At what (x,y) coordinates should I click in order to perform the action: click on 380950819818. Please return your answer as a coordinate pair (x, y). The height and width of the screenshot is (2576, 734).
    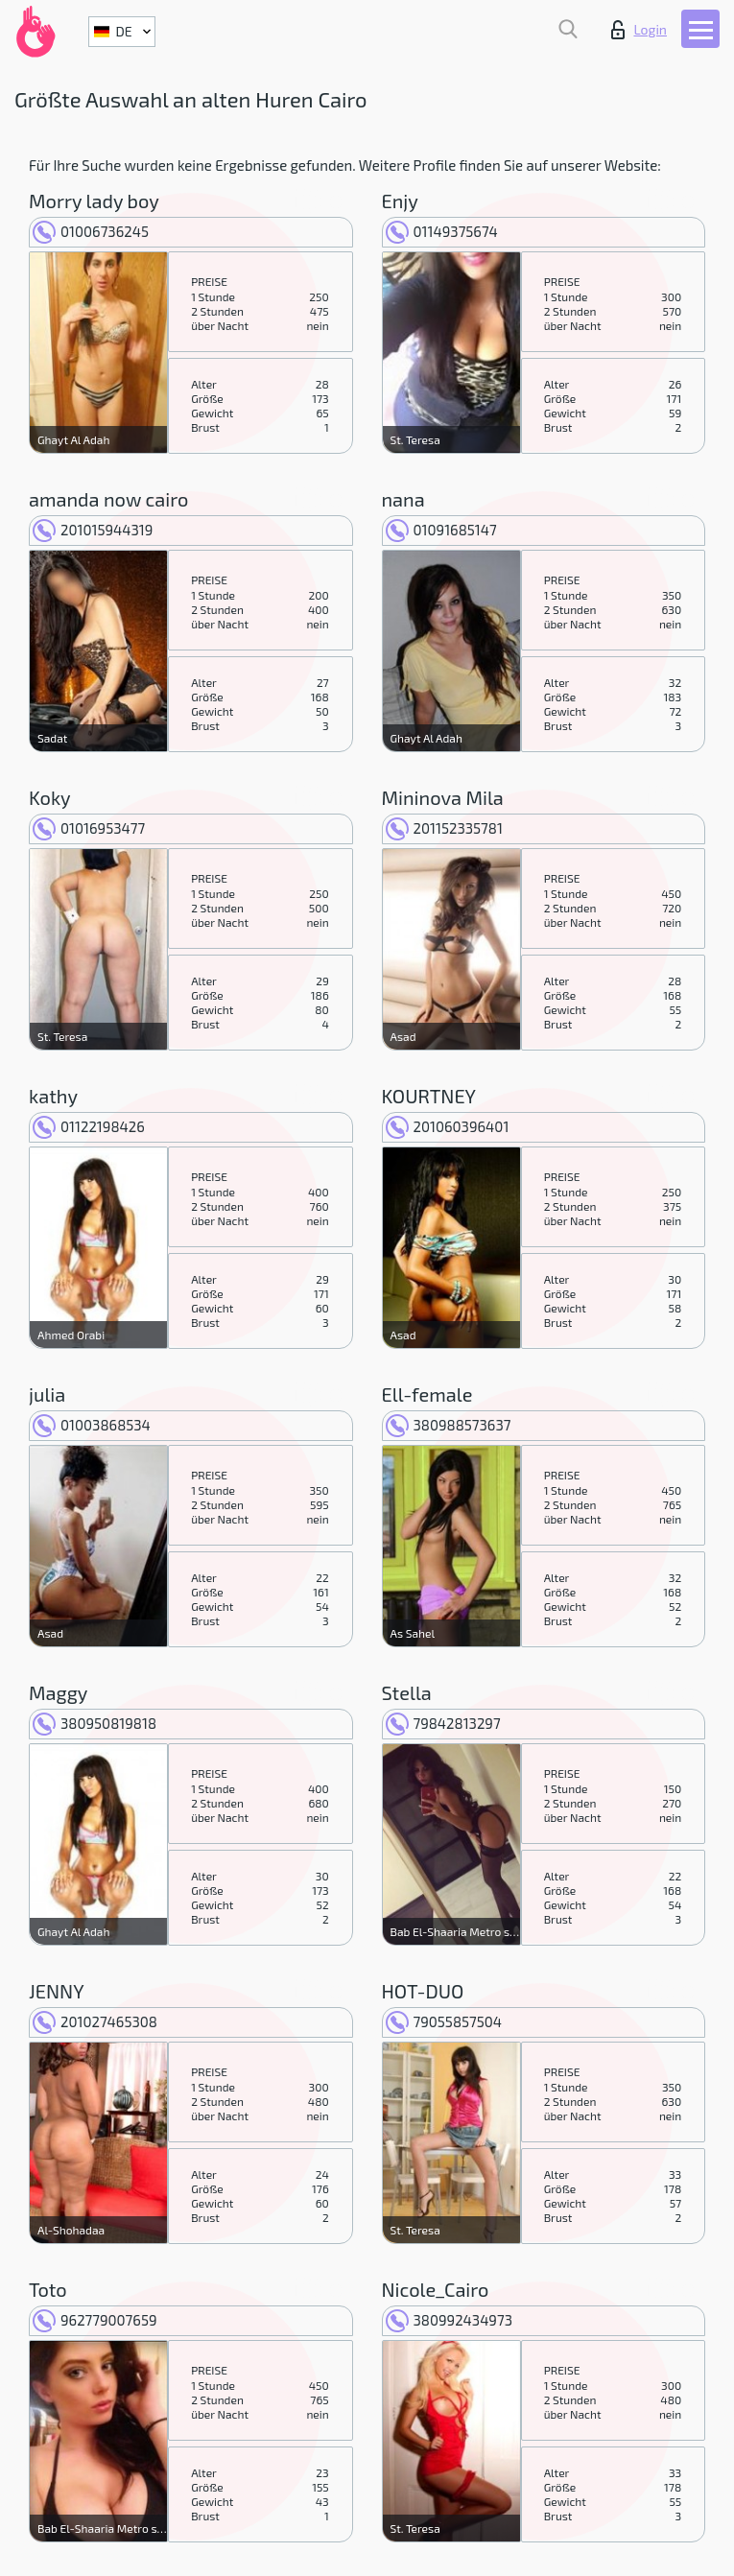
    Looking at the image, I should click on (94, 1723).